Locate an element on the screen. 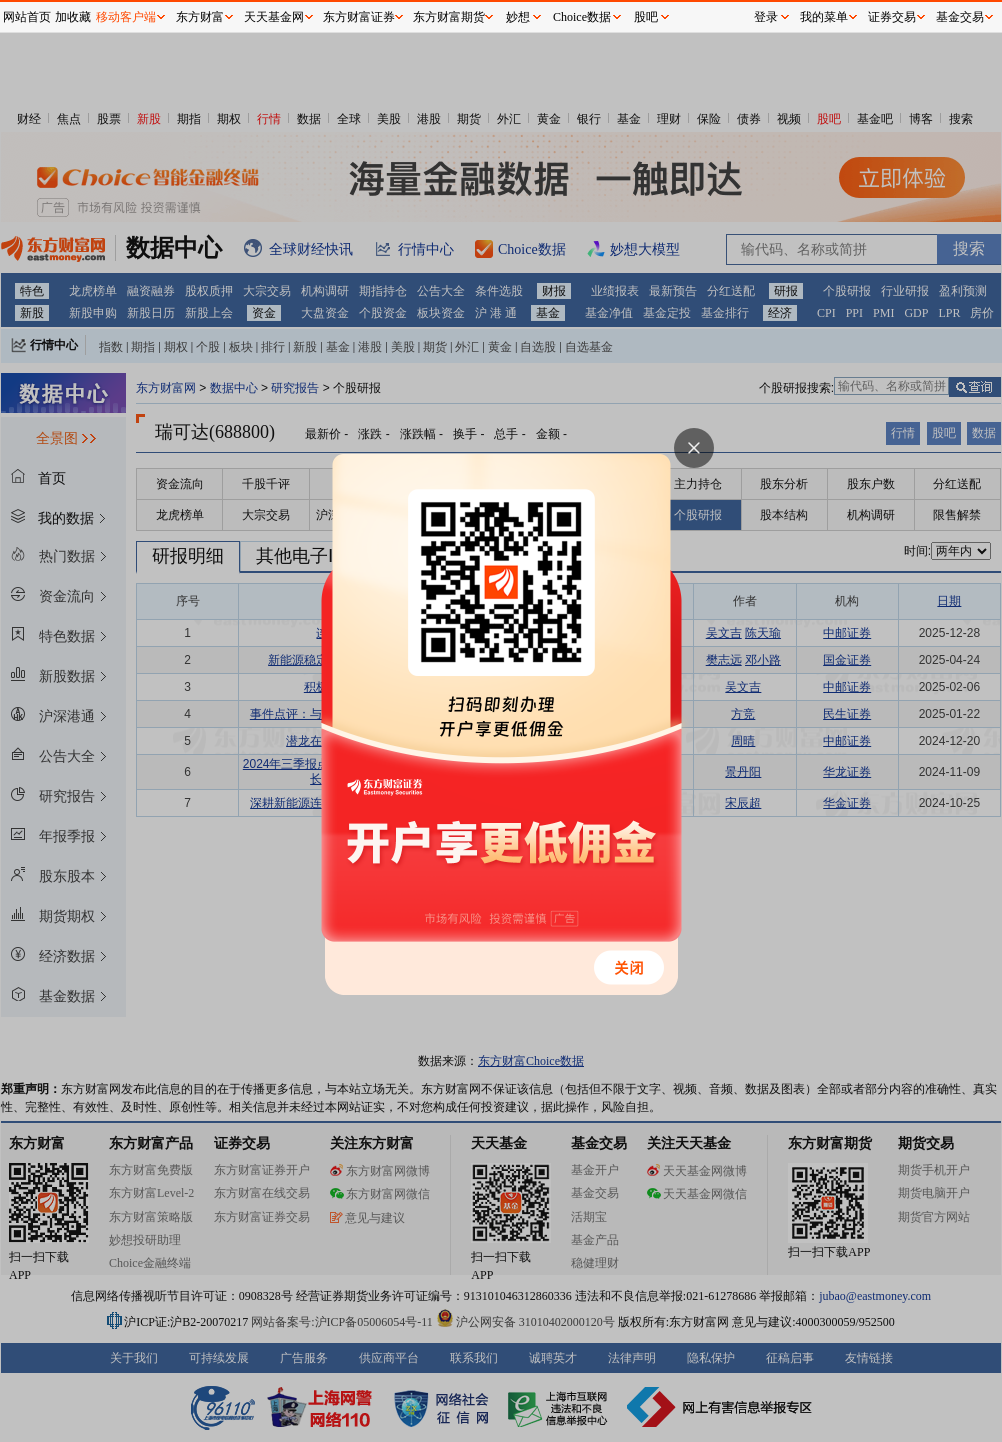 This screenshot has width=1002, height=1442. 移动客户端 is located at coordinates (126, 17).